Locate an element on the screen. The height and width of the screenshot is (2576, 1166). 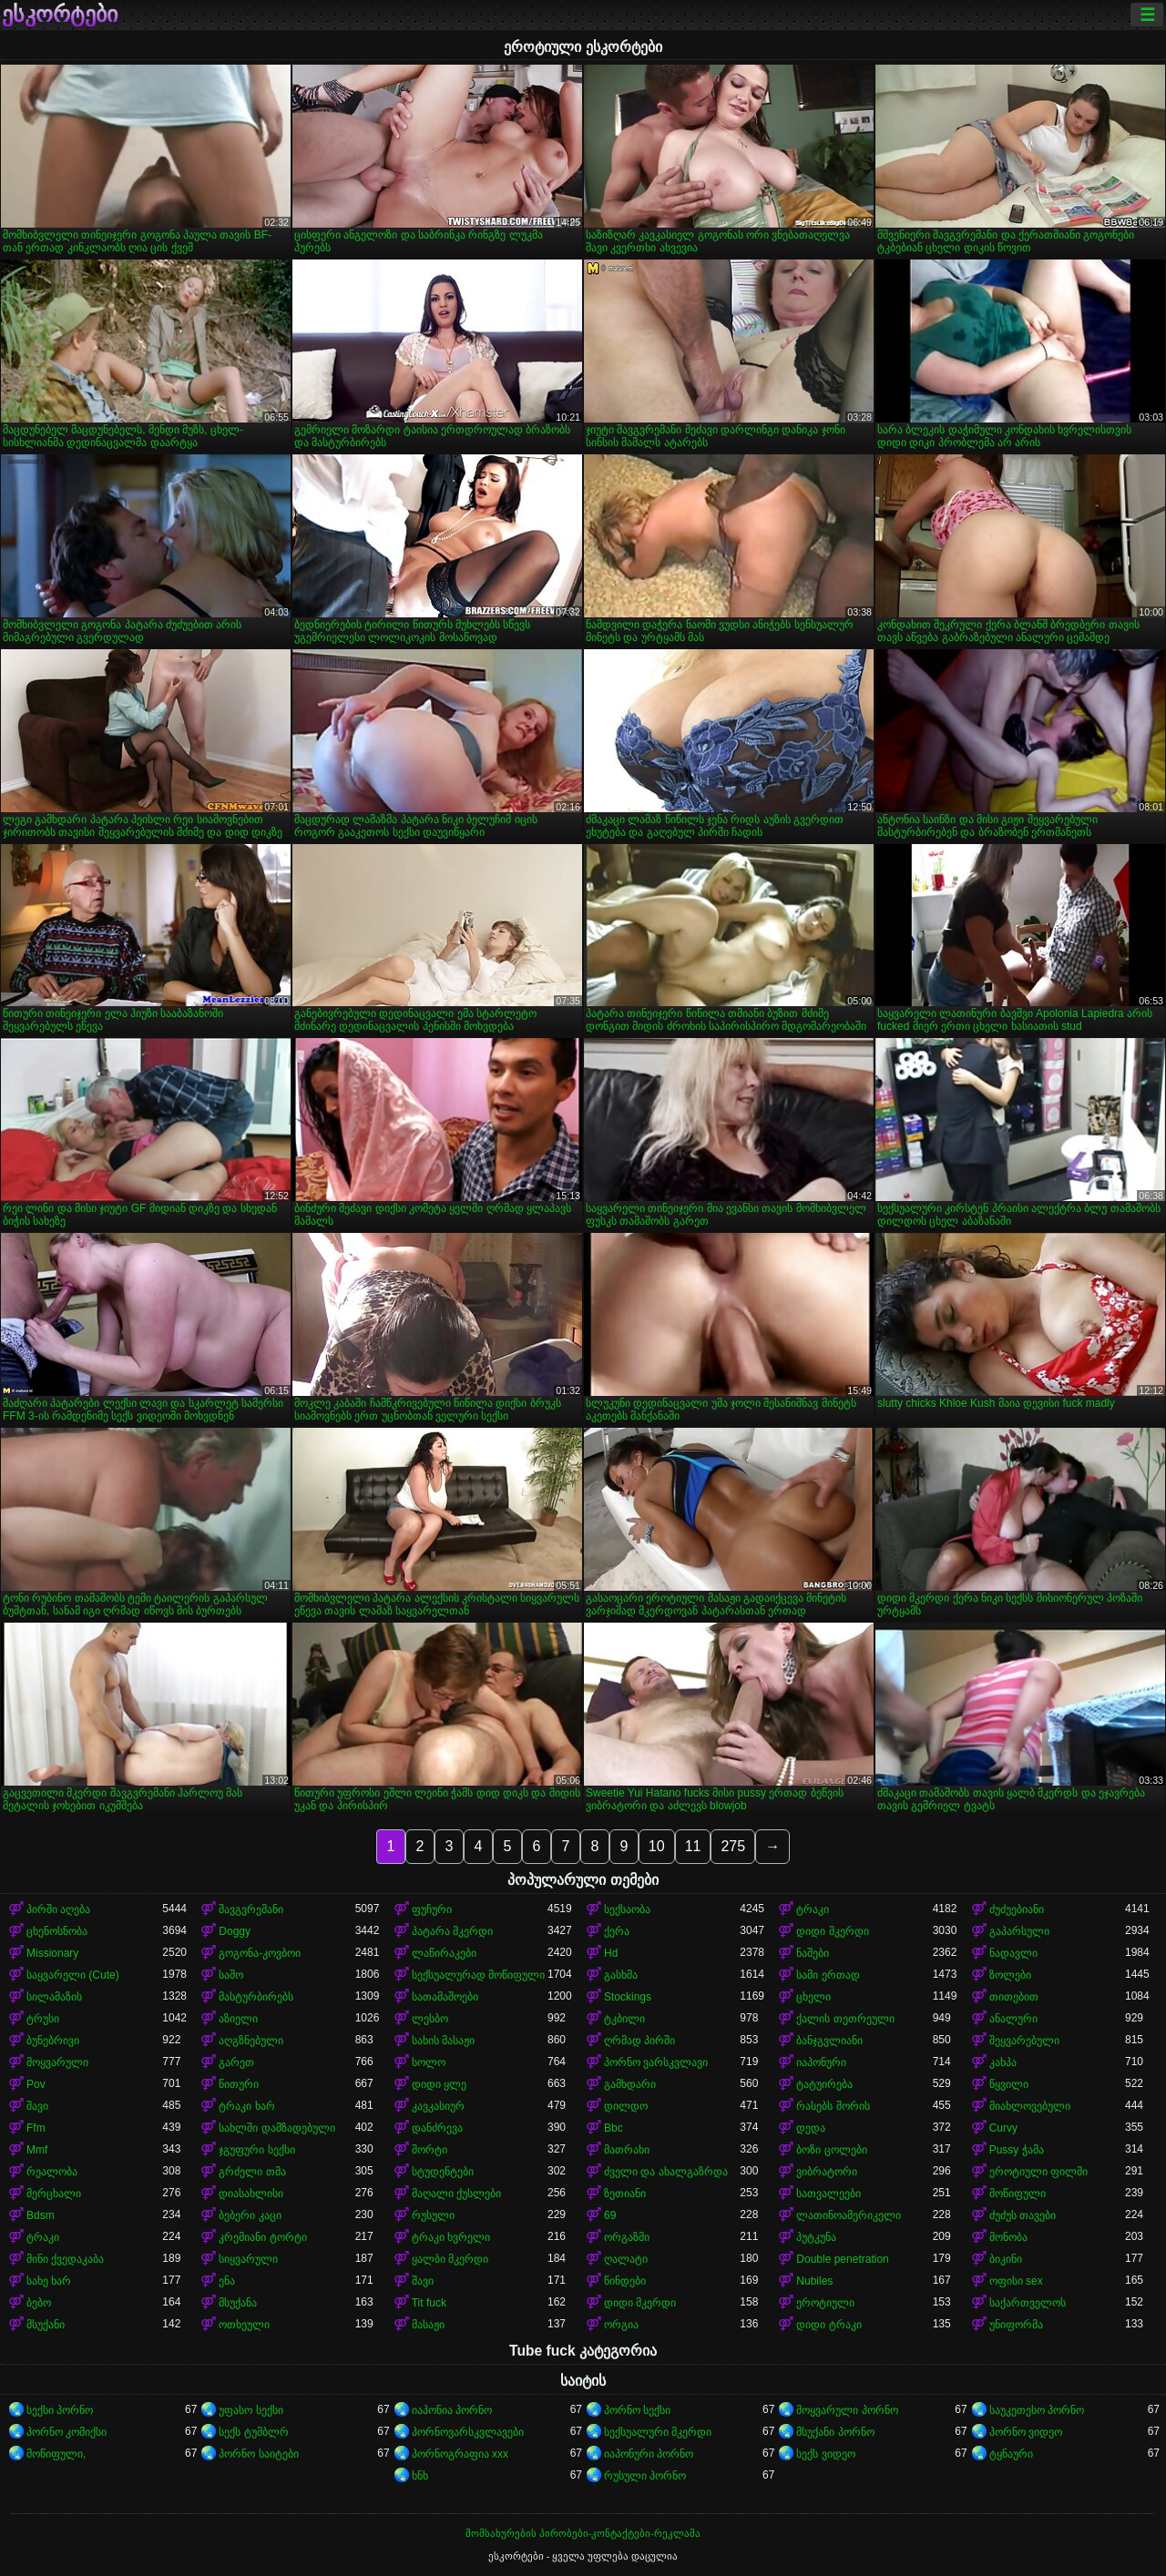
Hd is located at coordinates (611, 1953).